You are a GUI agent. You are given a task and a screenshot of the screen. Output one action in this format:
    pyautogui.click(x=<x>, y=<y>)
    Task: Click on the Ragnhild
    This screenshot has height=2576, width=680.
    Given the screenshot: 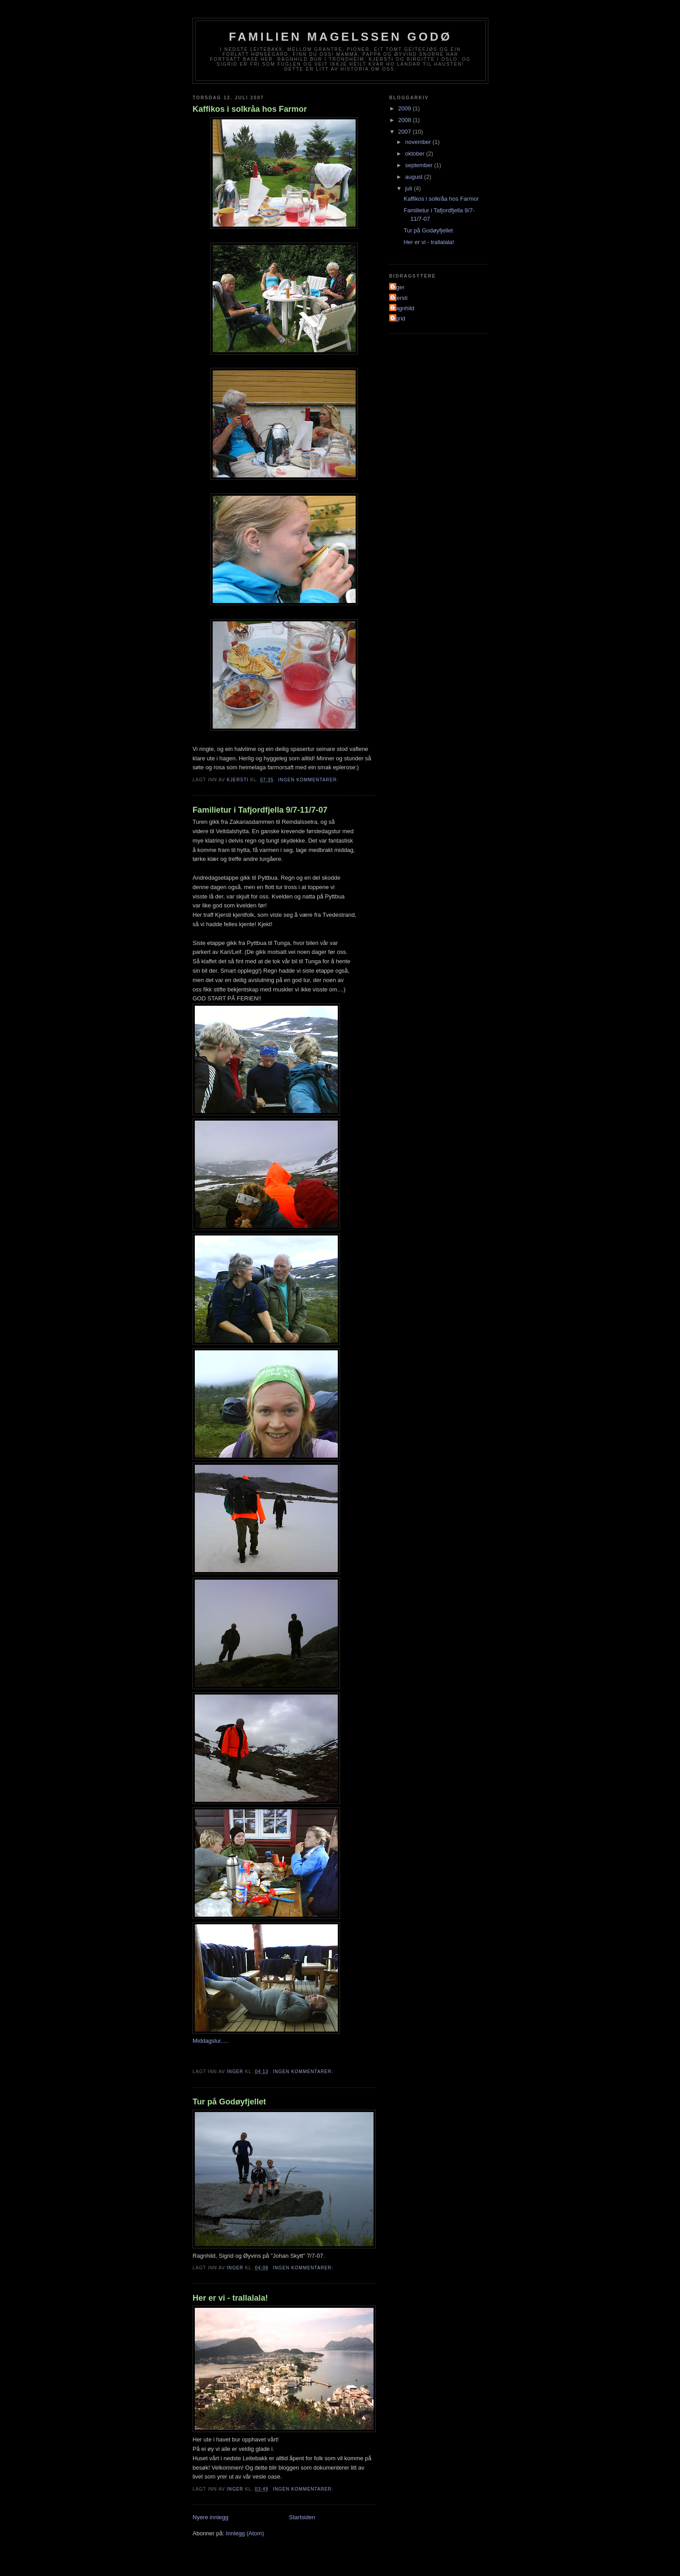 What is the action you would take?
    pyautogui.click(x=402, y=308)
    